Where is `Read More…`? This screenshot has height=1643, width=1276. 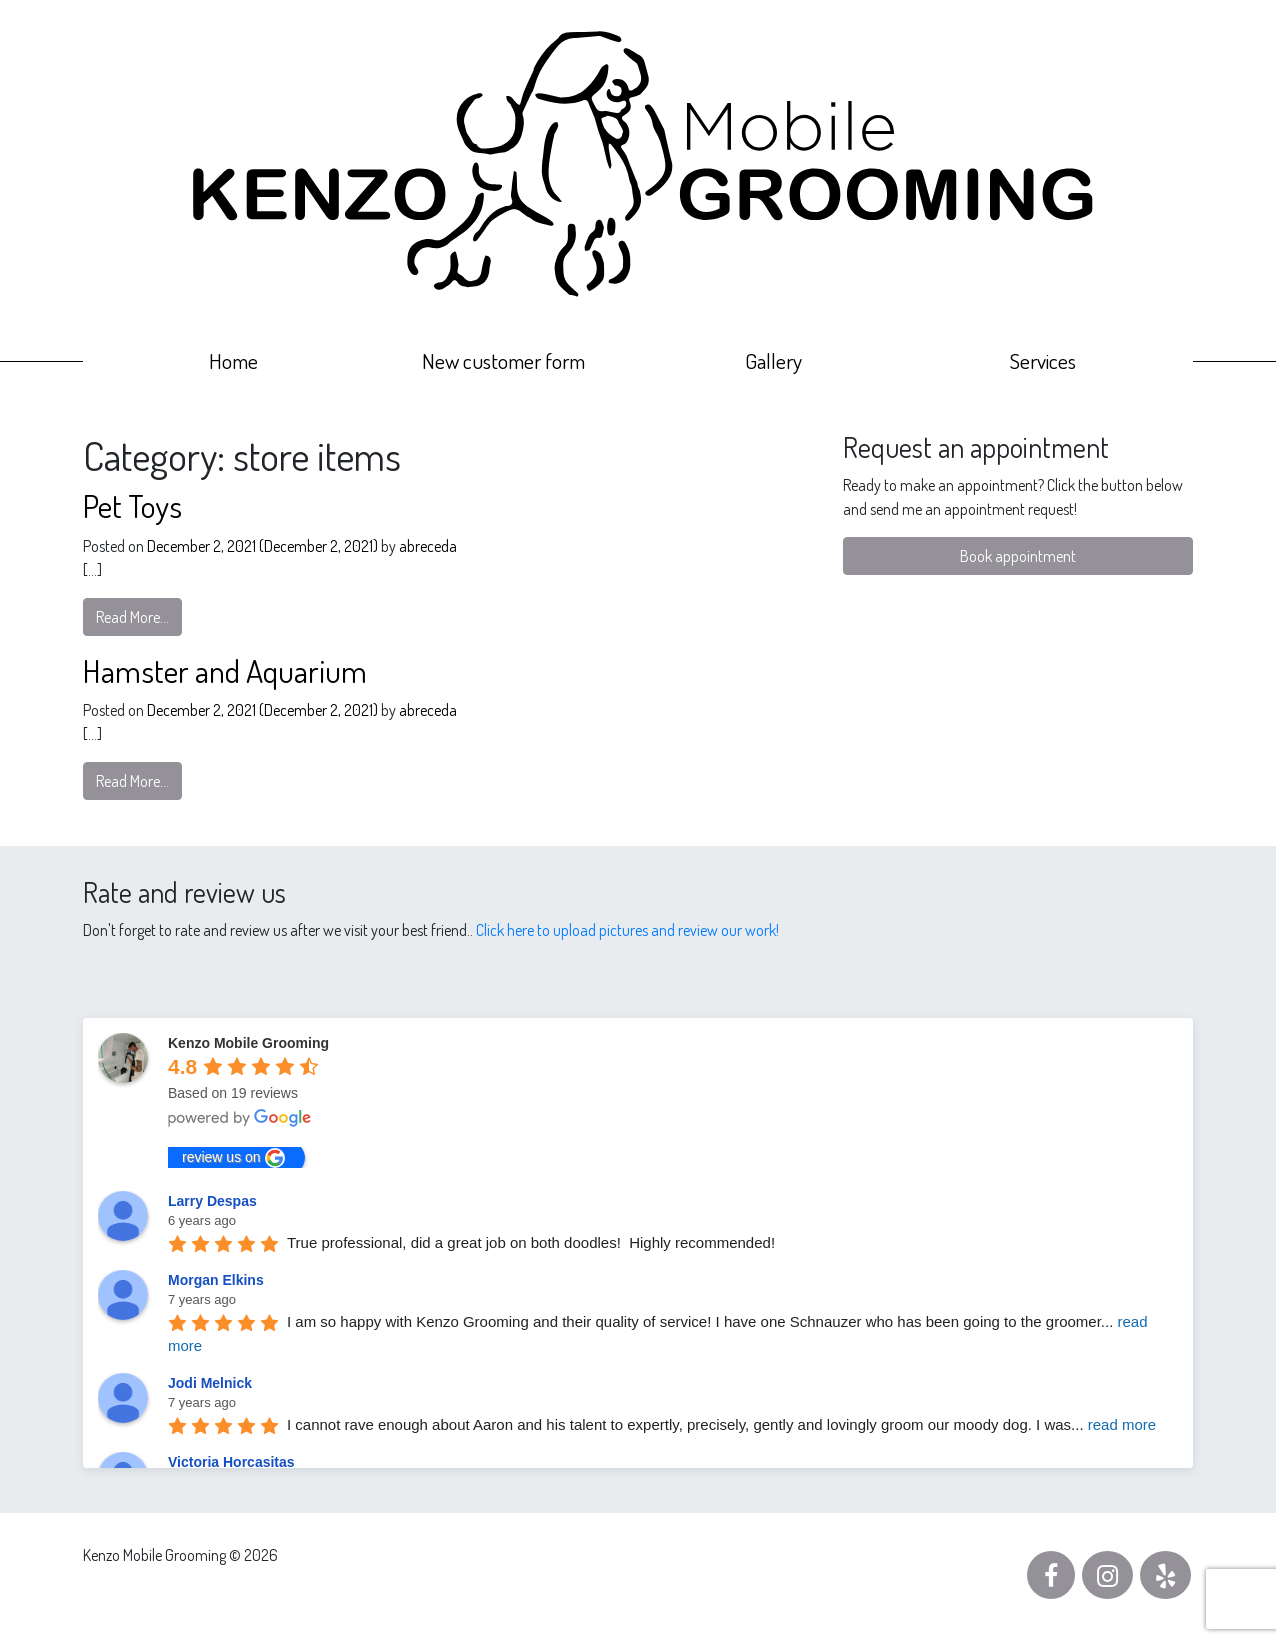 Read More… is located at coordinates (132, 617).